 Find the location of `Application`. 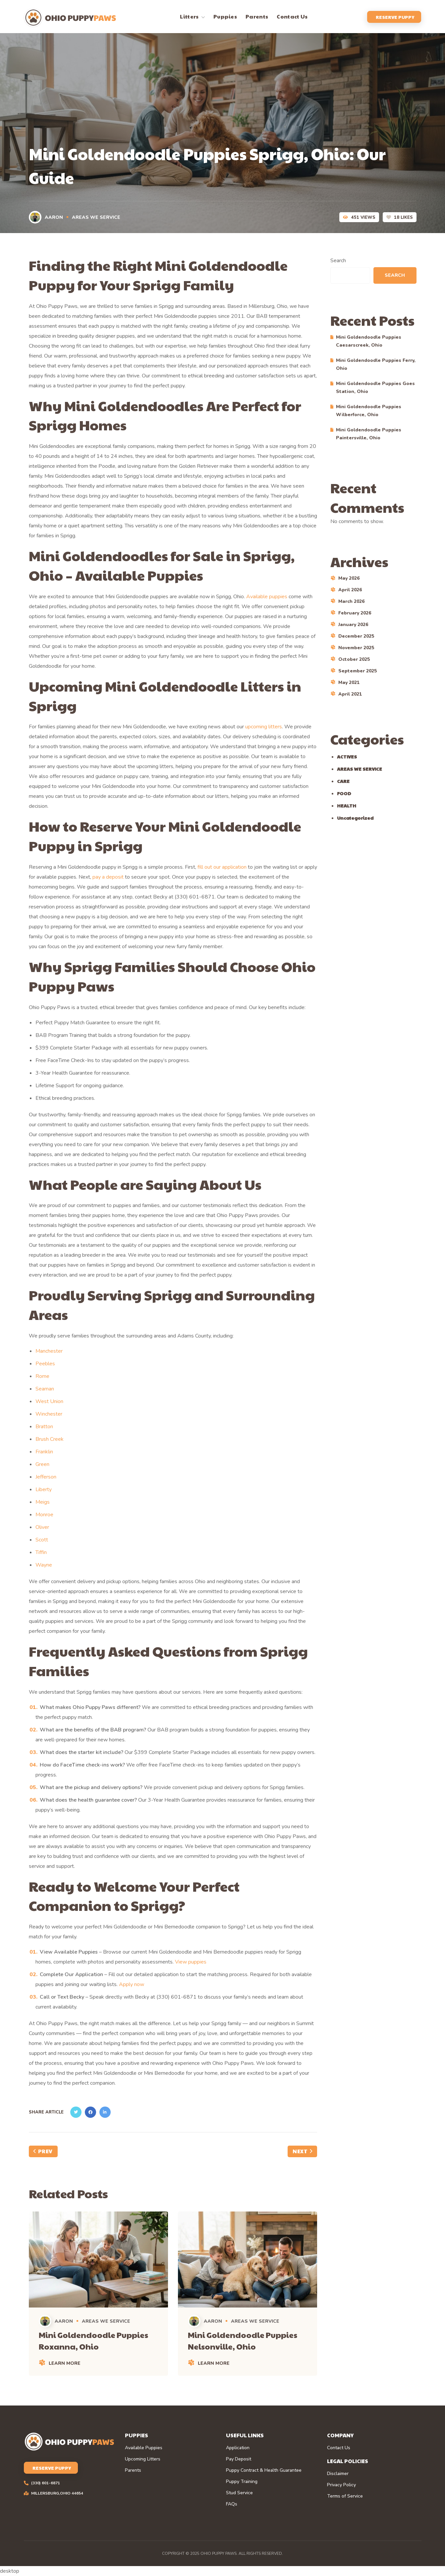

Application is located at coordinates (238, 2448).